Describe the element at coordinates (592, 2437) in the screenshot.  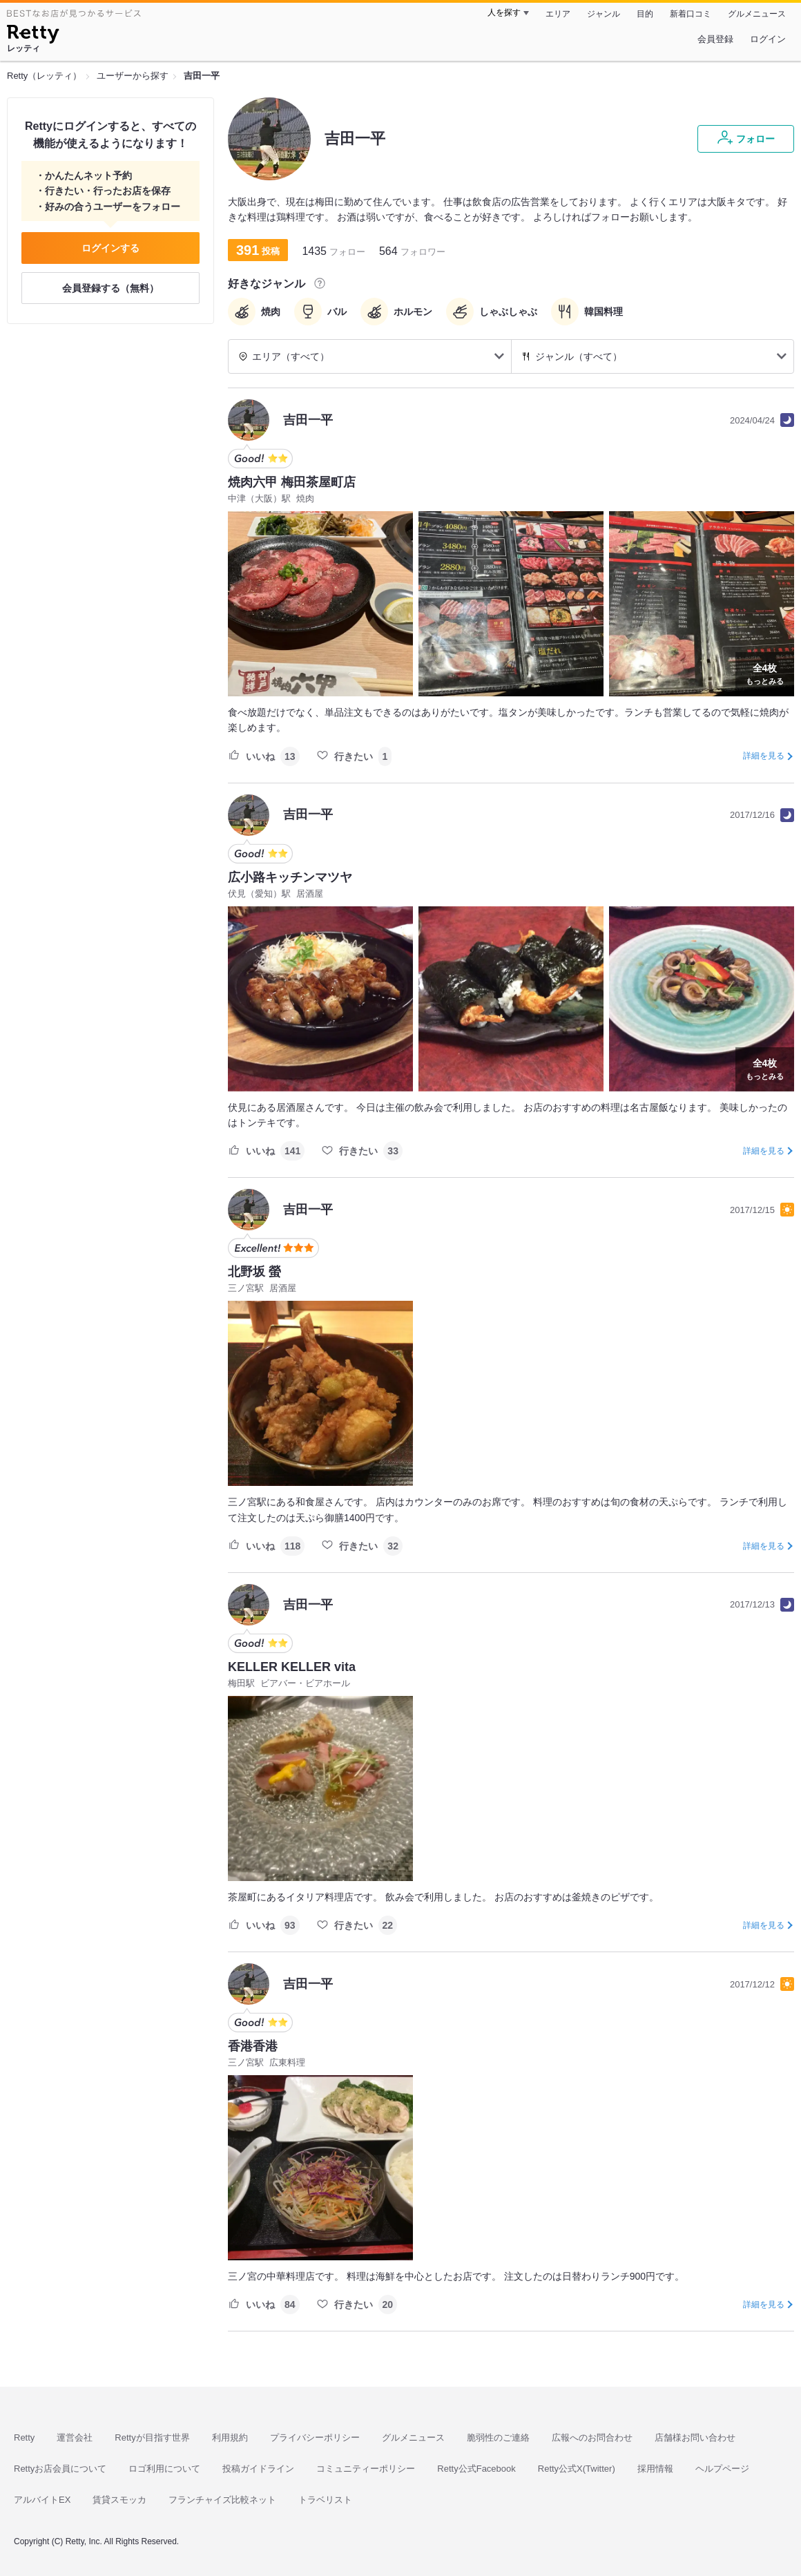
I see `広報へのお問合わせ` at that location.